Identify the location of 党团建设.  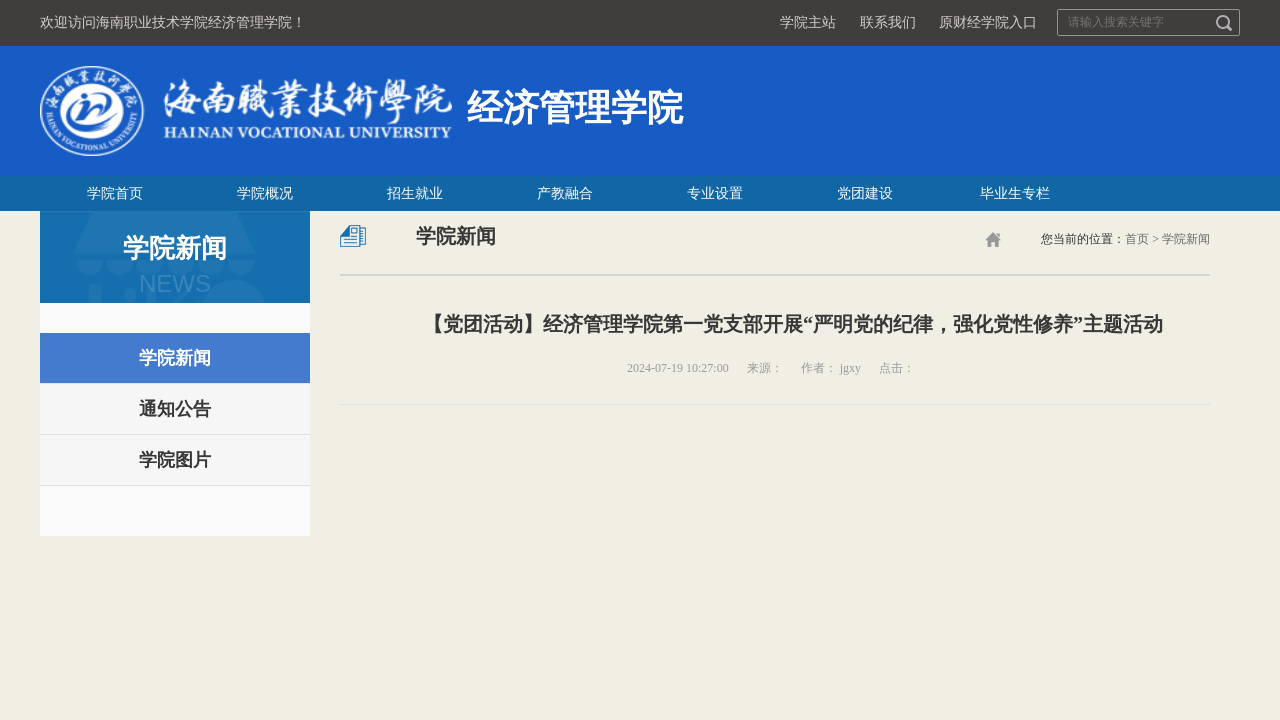
(865, 193).